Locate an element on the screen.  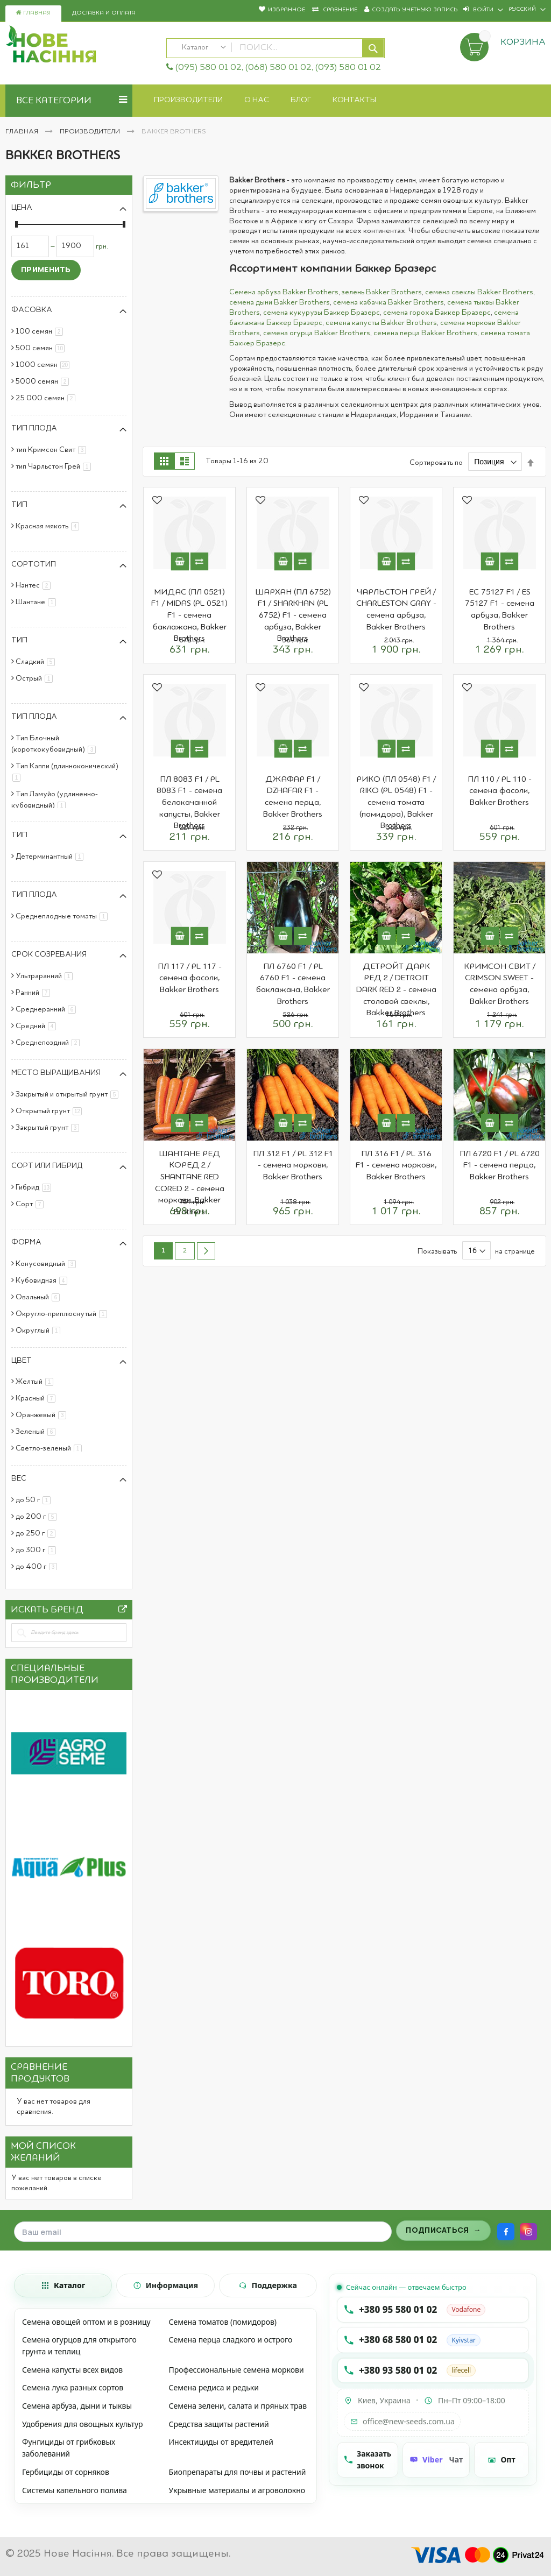
ДЕТРОЙТ ДАРК РЕД 2 / DETROIT DARK RED 2 - семена столовой свеклы, Bakker Brothers is located at coordinates (396, 990).